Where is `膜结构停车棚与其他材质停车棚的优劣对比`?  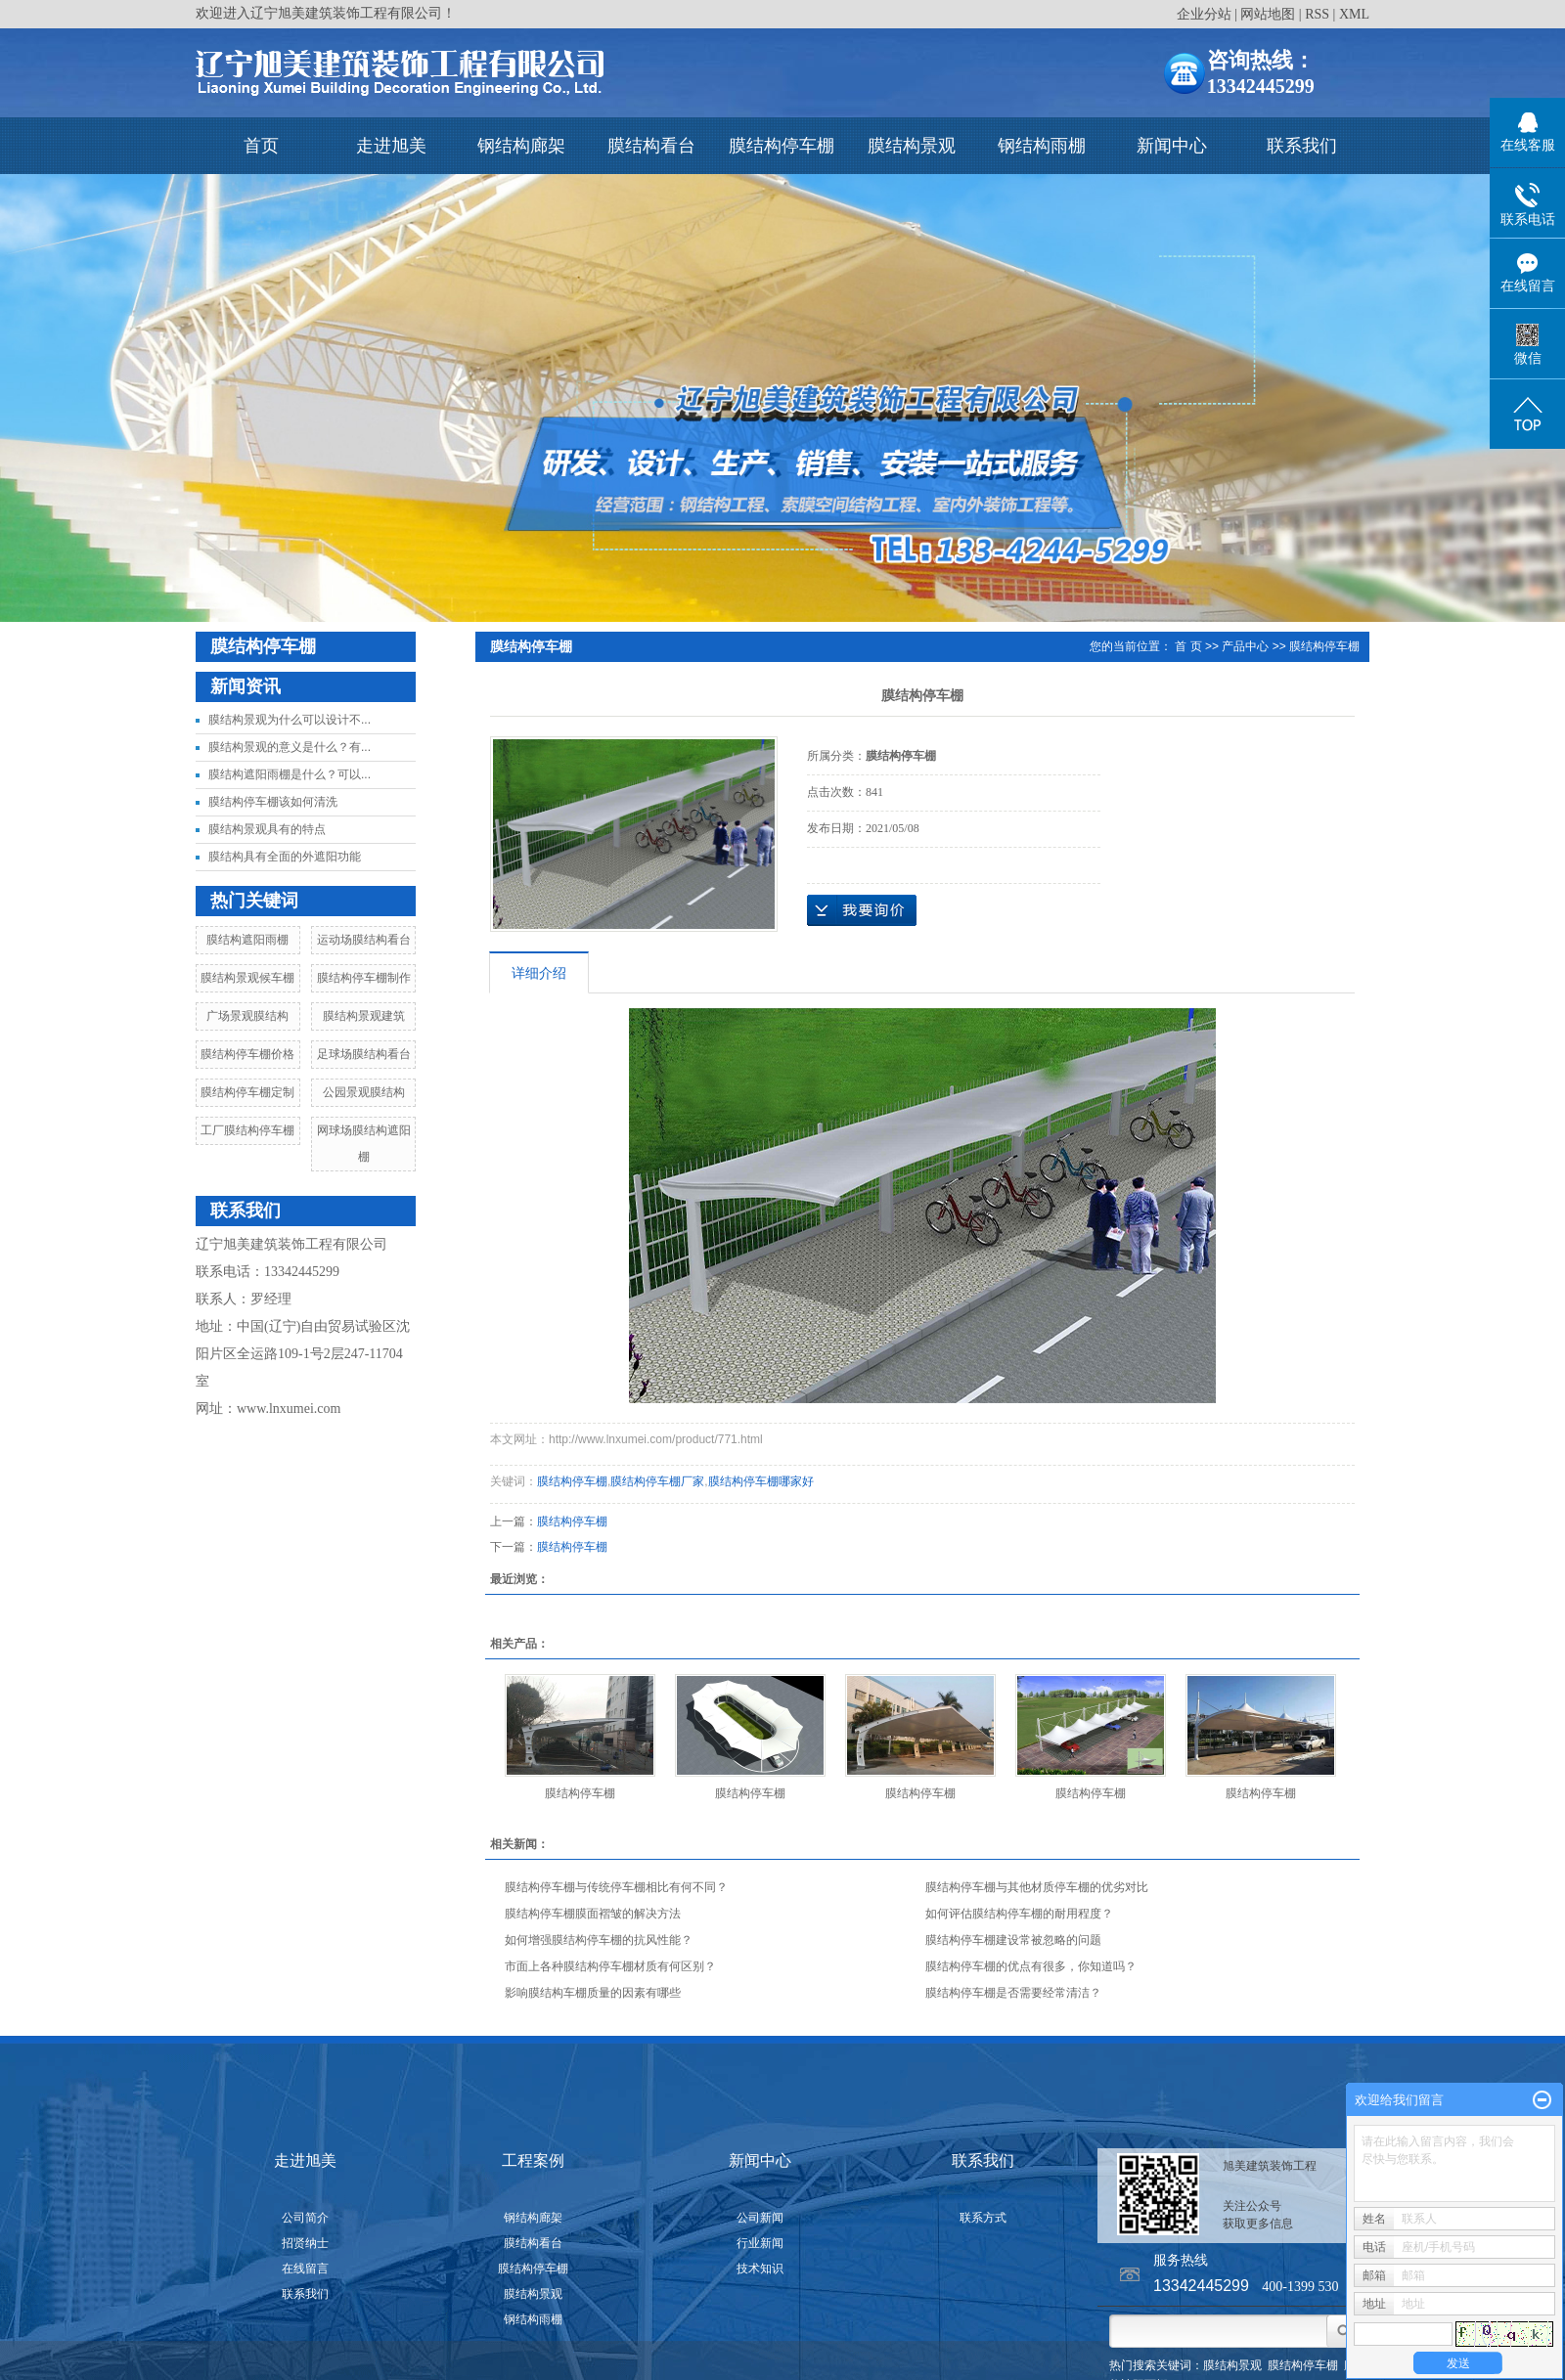
膜结构停车棚与其他材质停车棚的优劣对比 is located at coordinates (1036, 1887).